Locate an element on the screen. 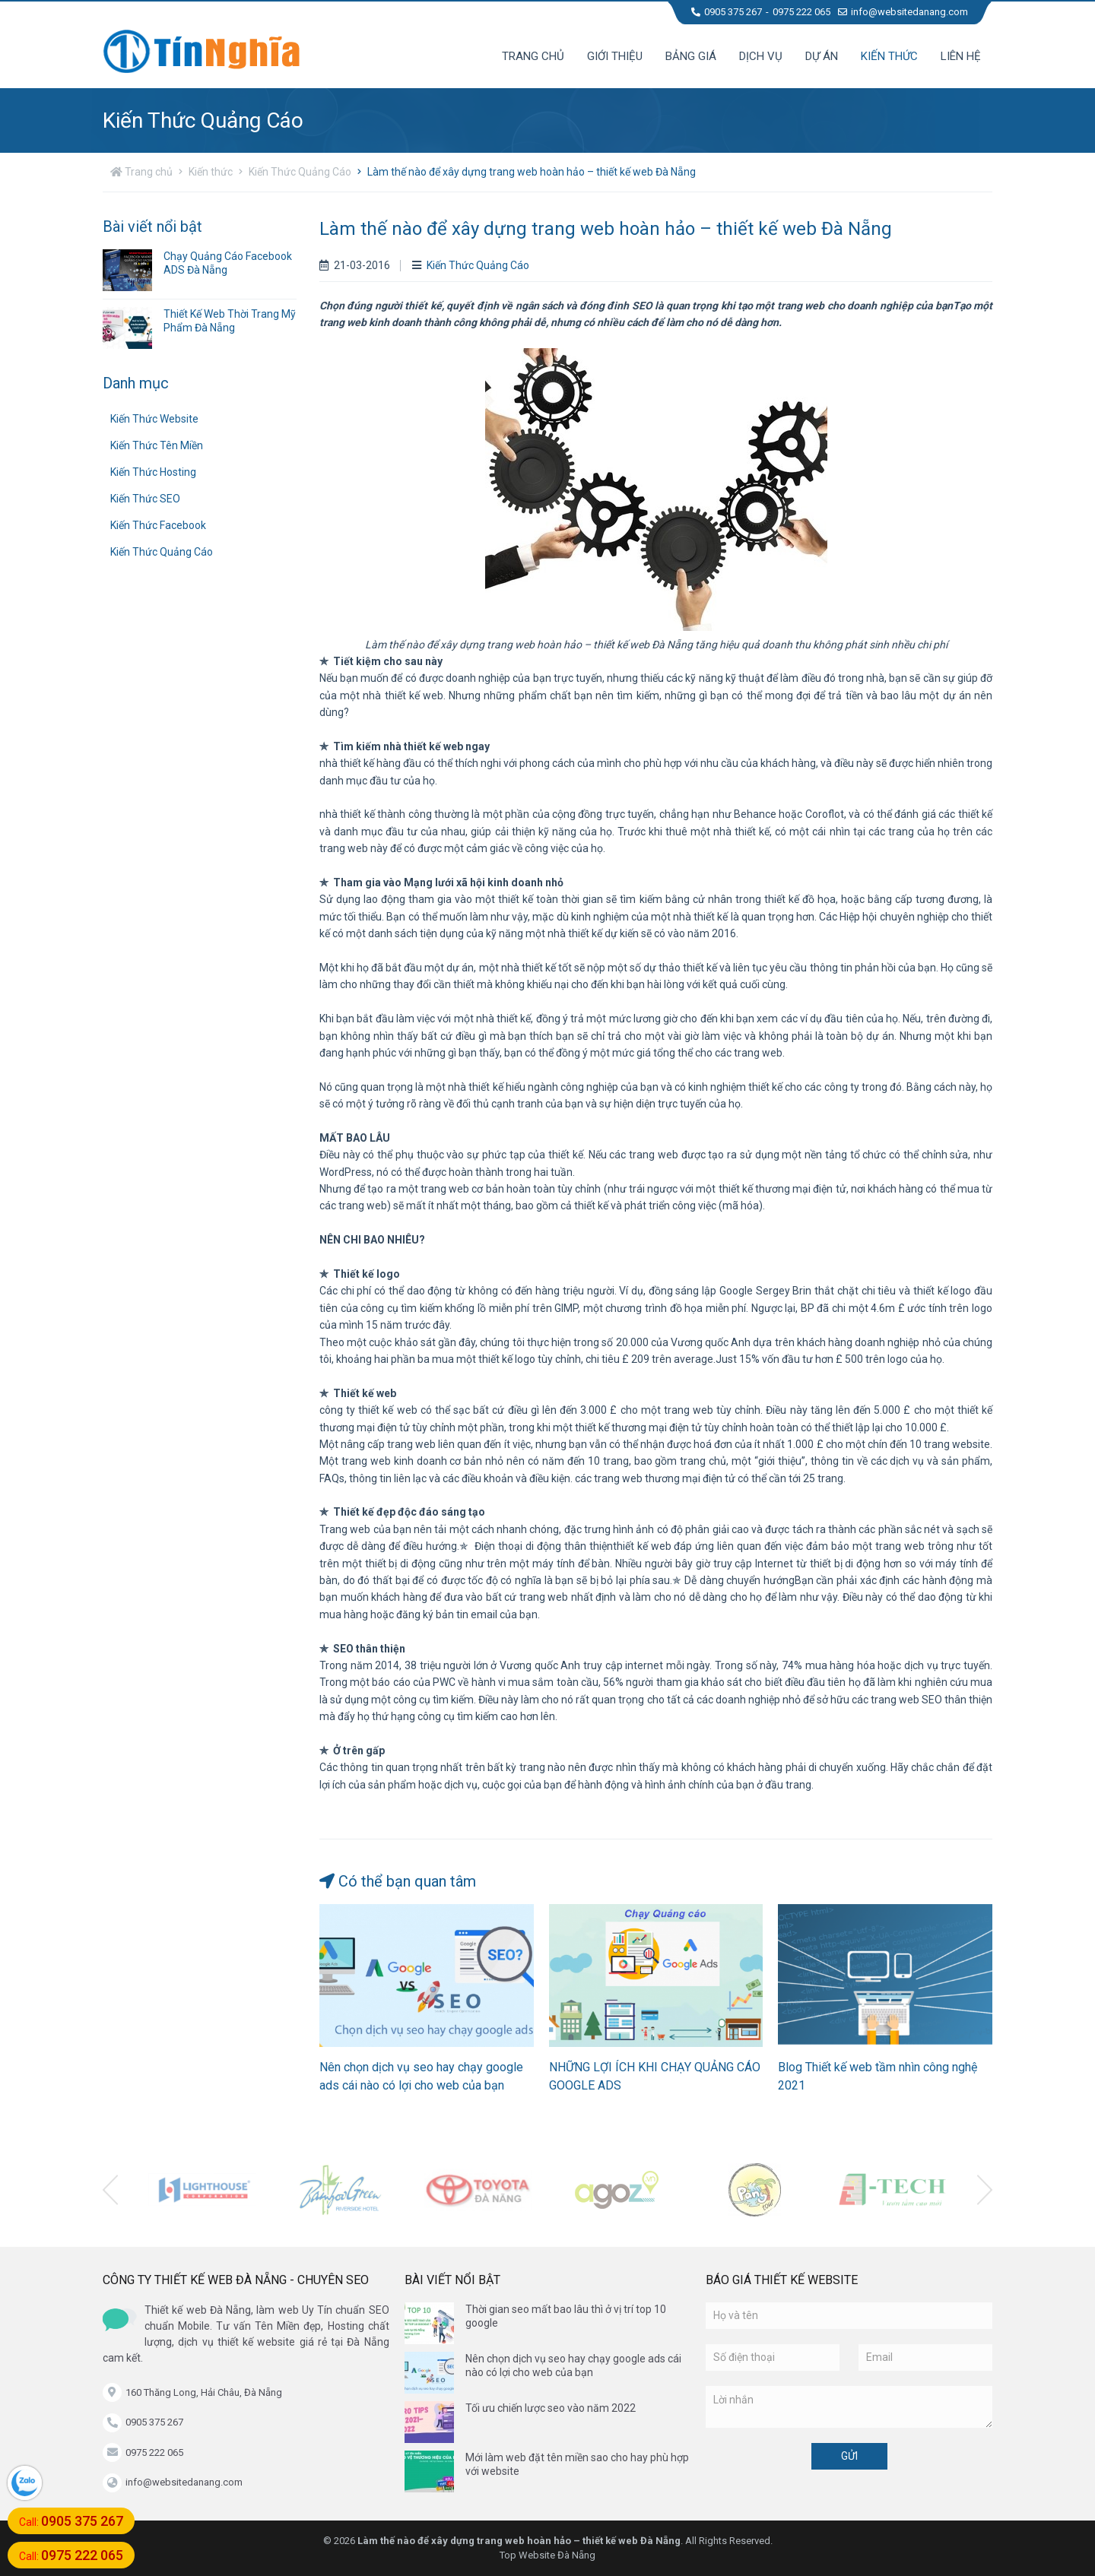 This screenshot has width=1095, height=2576. Bảng giá is located at coordinates (690, 56).